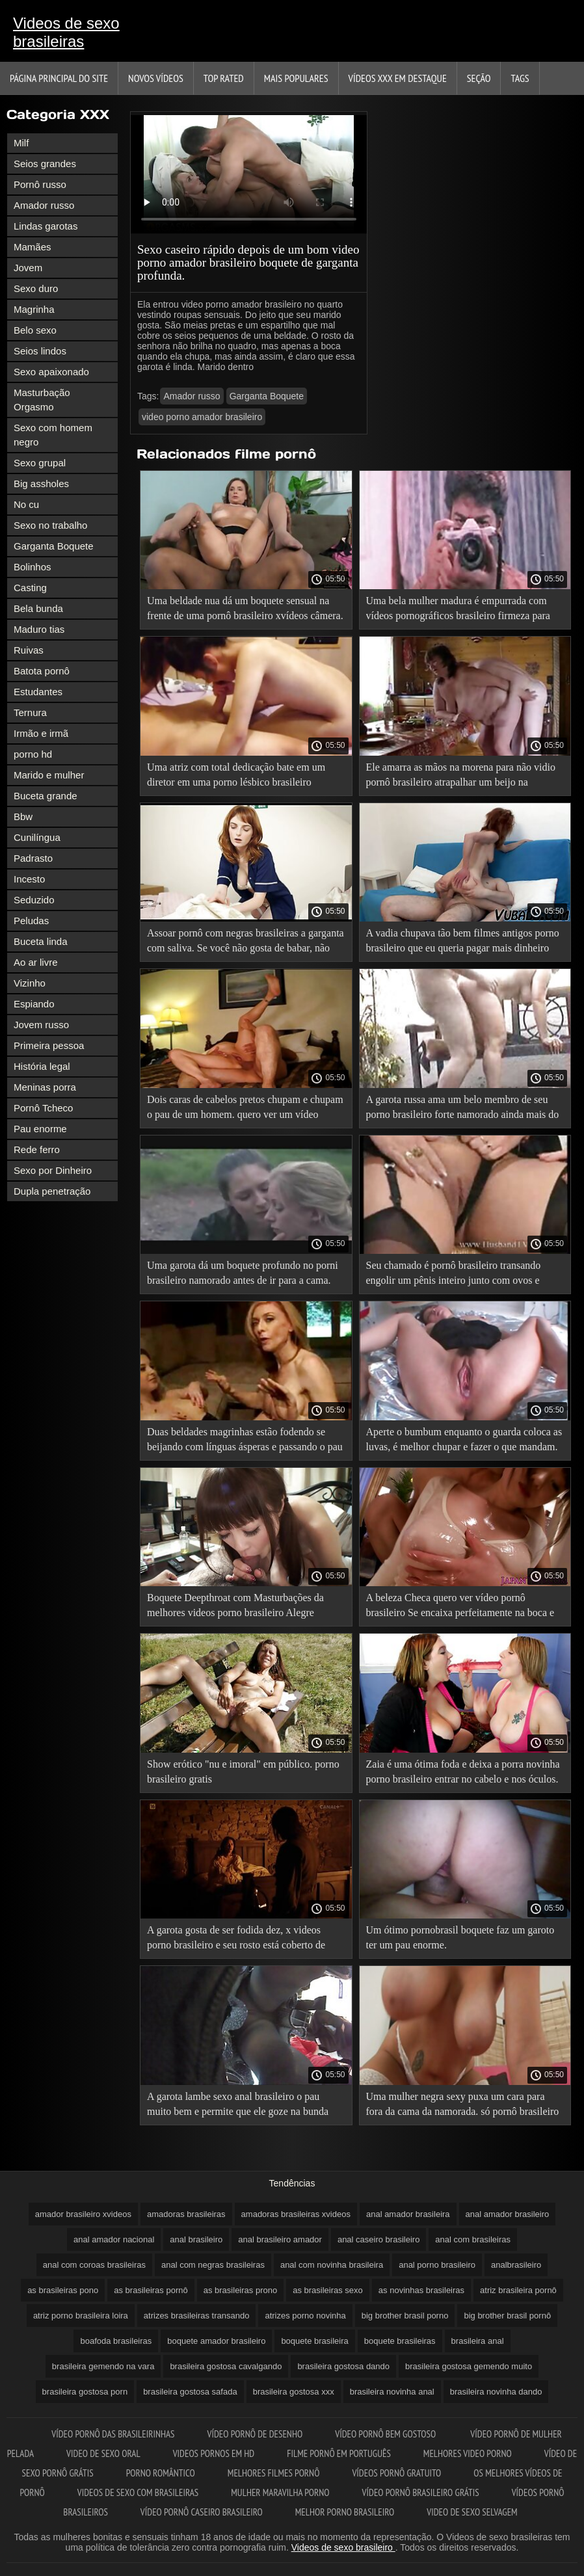 This screenshot has width=584, height=2576. I want to click on anal amador brasileira, so click(408, 2214).